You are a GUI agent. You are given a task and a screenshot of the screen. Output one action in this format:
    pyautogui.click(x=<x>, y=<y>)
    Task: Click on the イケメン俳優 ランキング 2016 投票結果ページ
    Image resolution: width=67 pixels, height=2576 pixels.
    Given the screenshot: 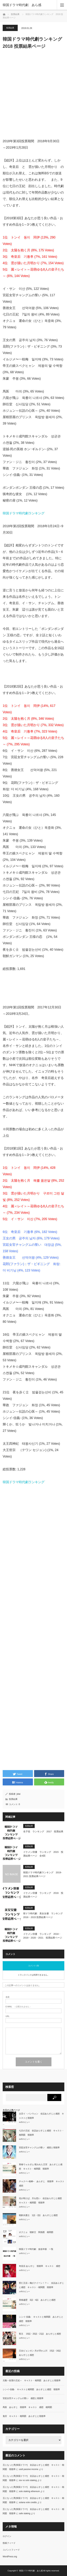 What is the action you would take?
    pyautogui.click(x=43, y=1895)
    